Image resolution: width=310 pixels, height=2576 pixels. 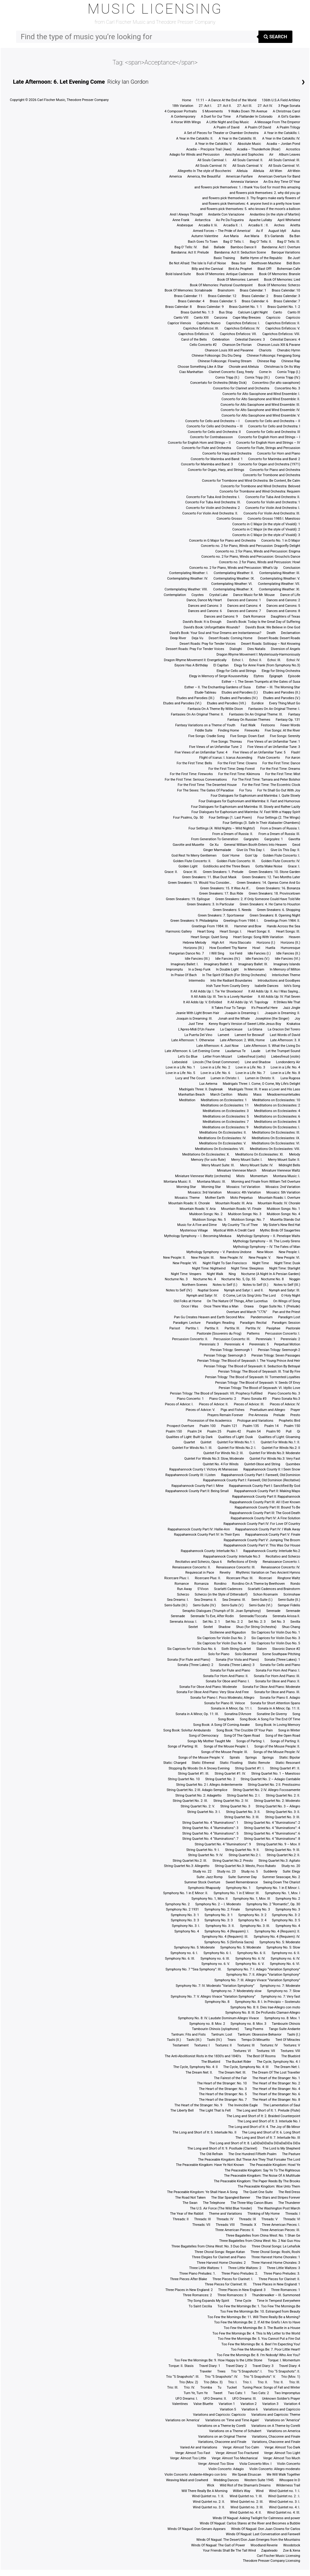 I want to click on Serenade To Eve, After Rodin, so click(x=212, y=1616).